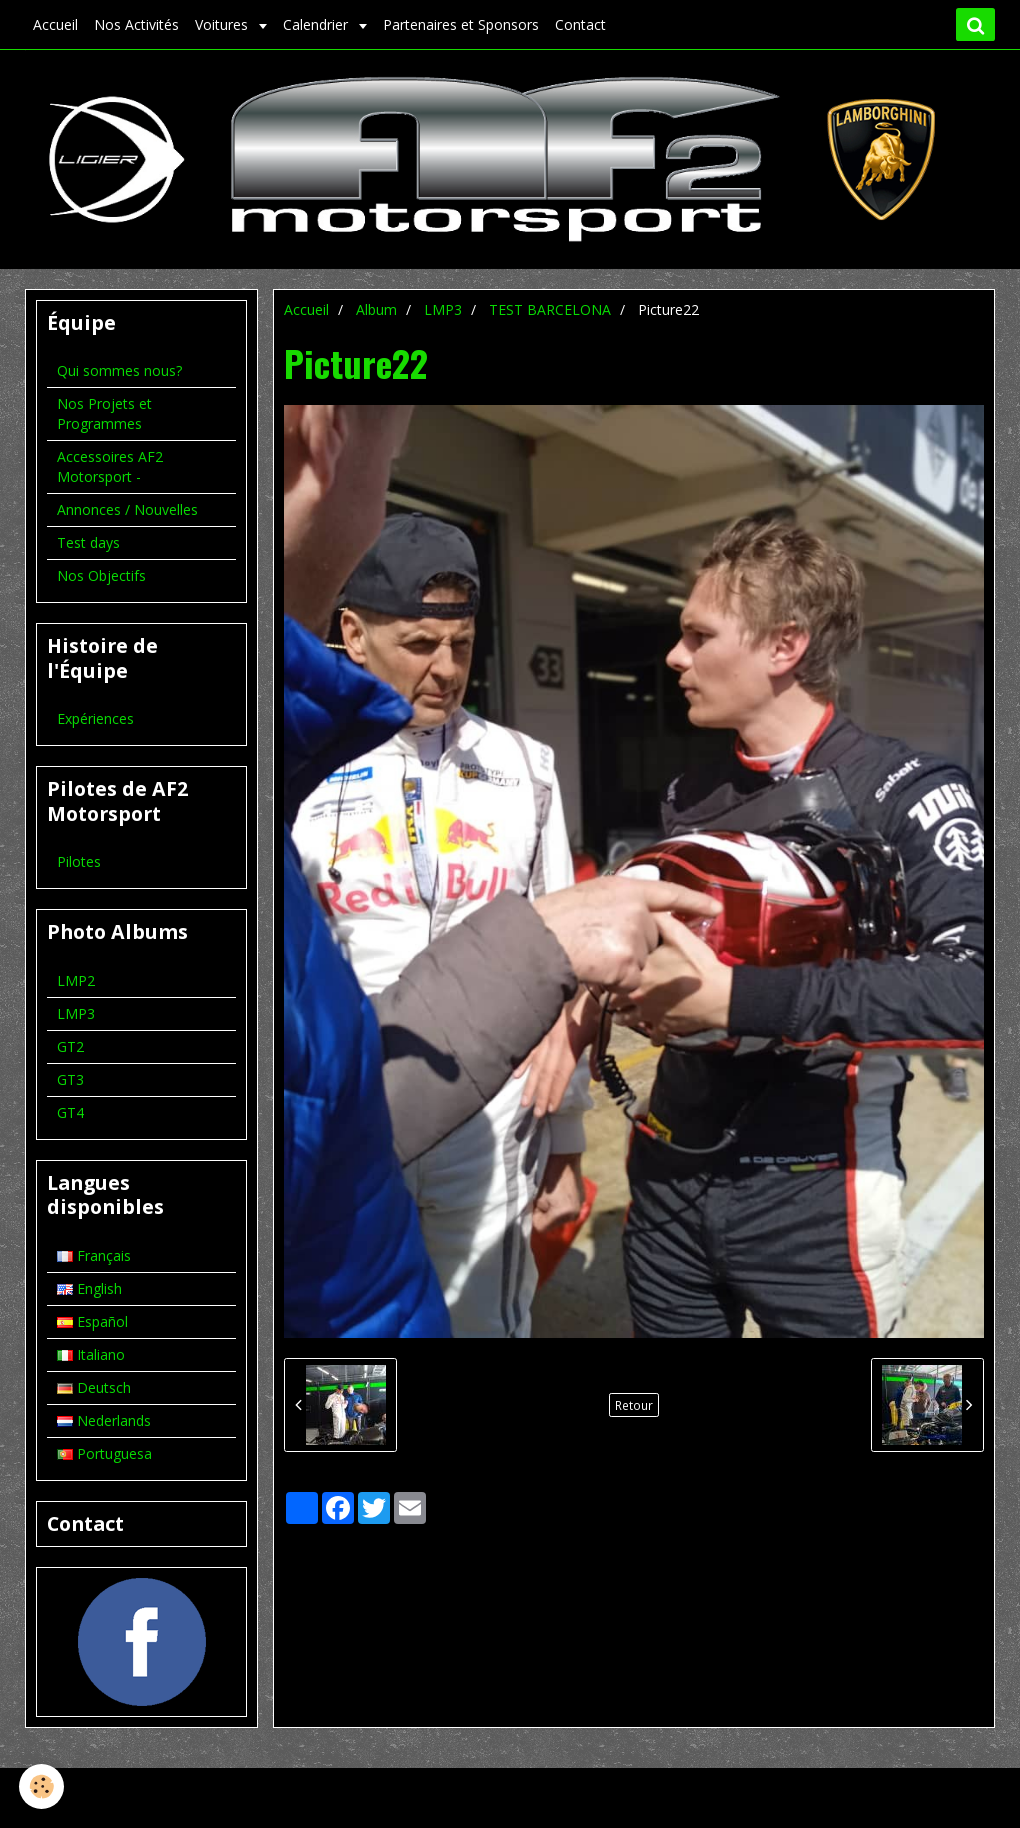 This screenshot has width=1020, height=1828. What do you see at coordinates (104, 1420) in the screenshot?
I see `Nederlands` at bounding box center [104, 1420].